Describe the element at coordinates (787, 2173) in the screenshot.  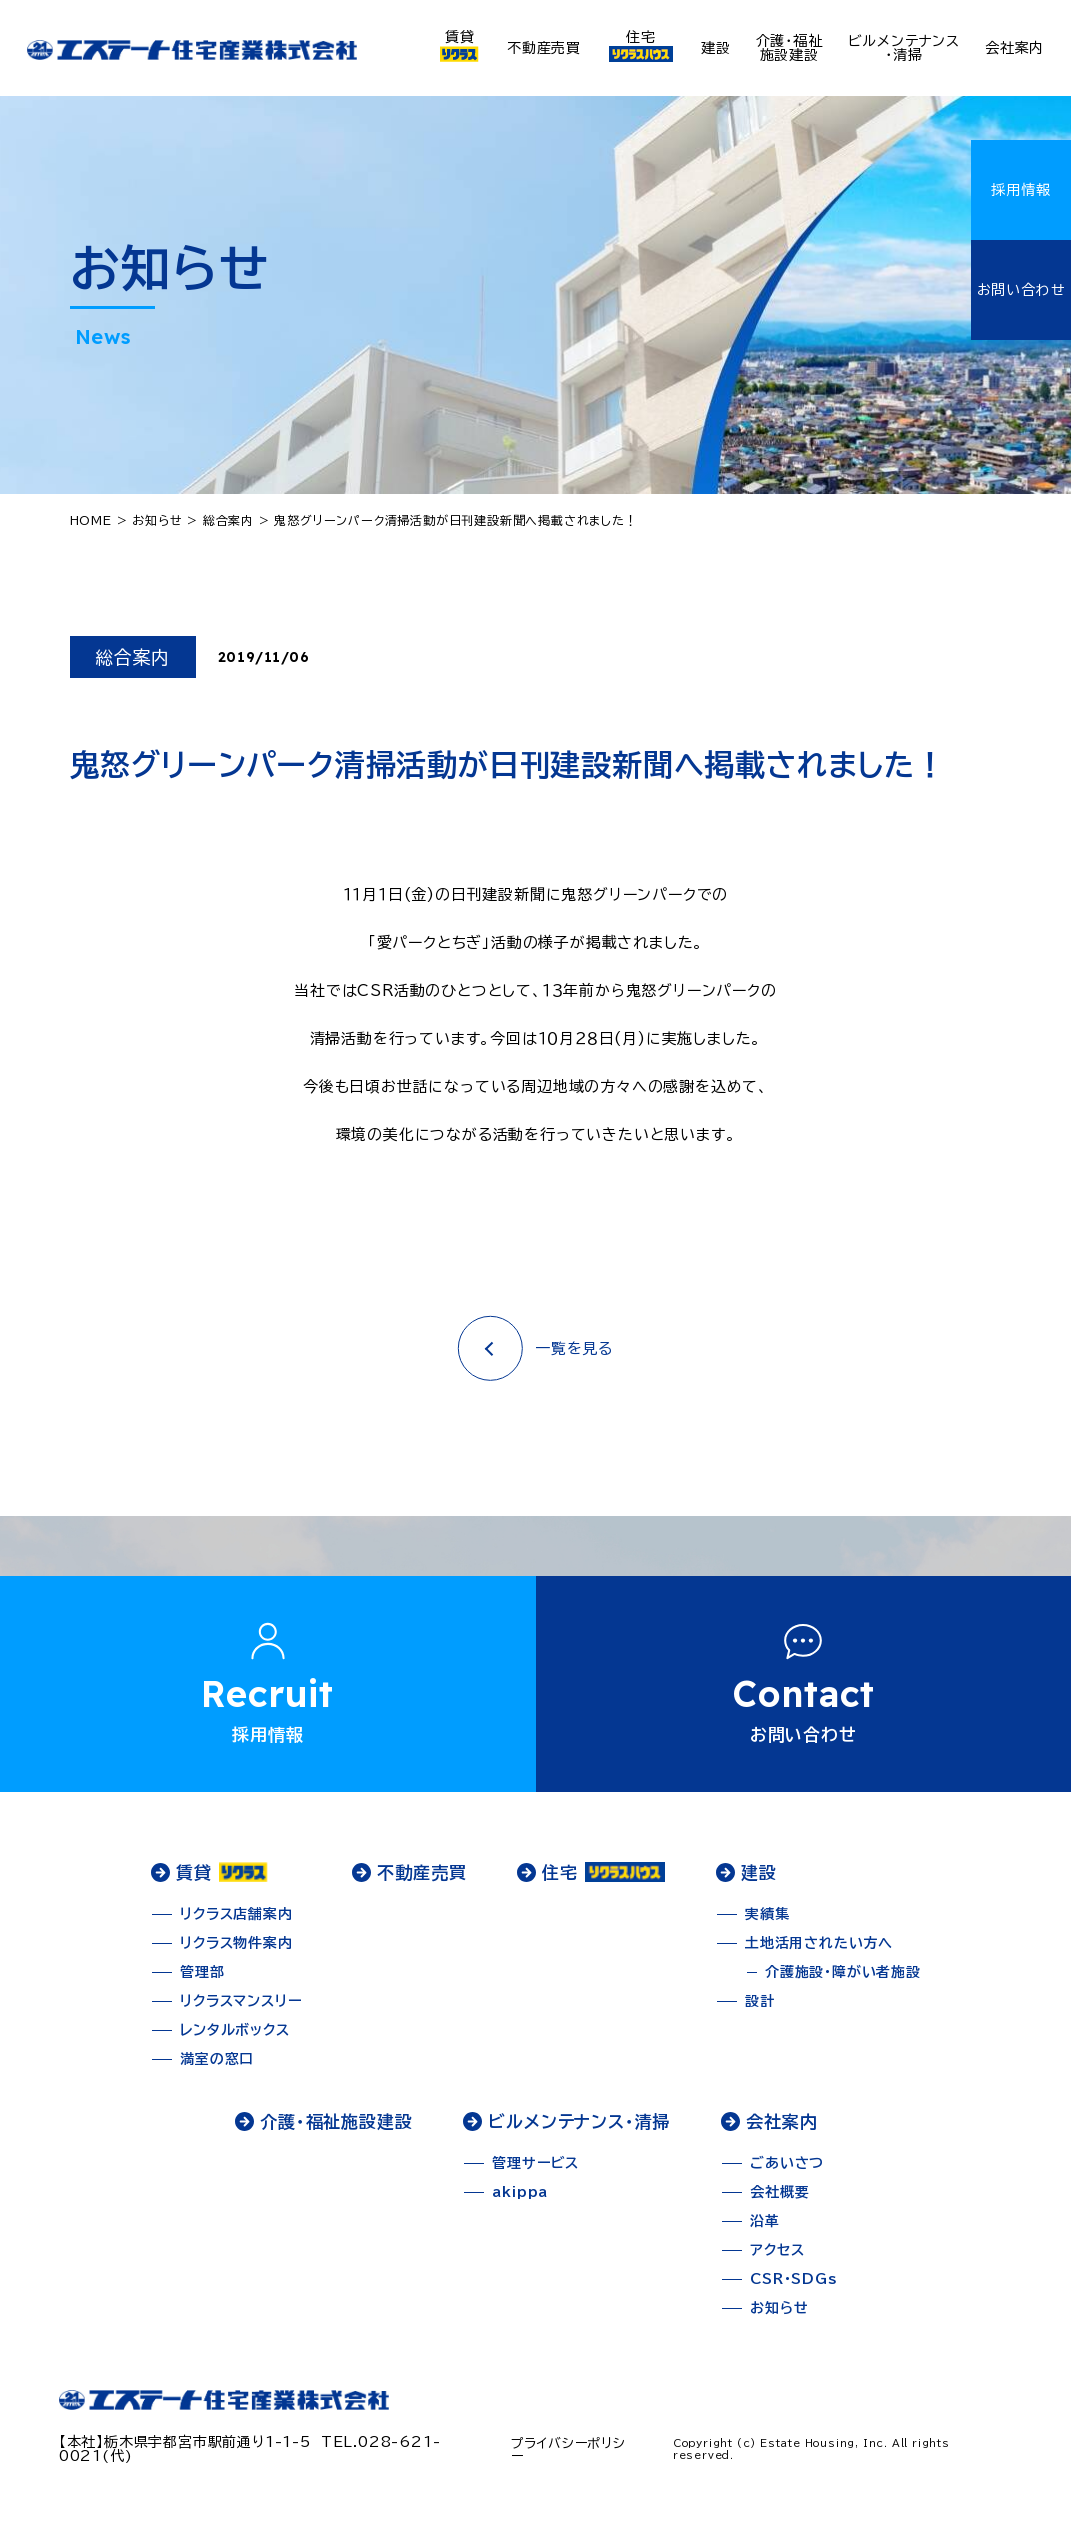
I see `ごあいさつ` at that location.